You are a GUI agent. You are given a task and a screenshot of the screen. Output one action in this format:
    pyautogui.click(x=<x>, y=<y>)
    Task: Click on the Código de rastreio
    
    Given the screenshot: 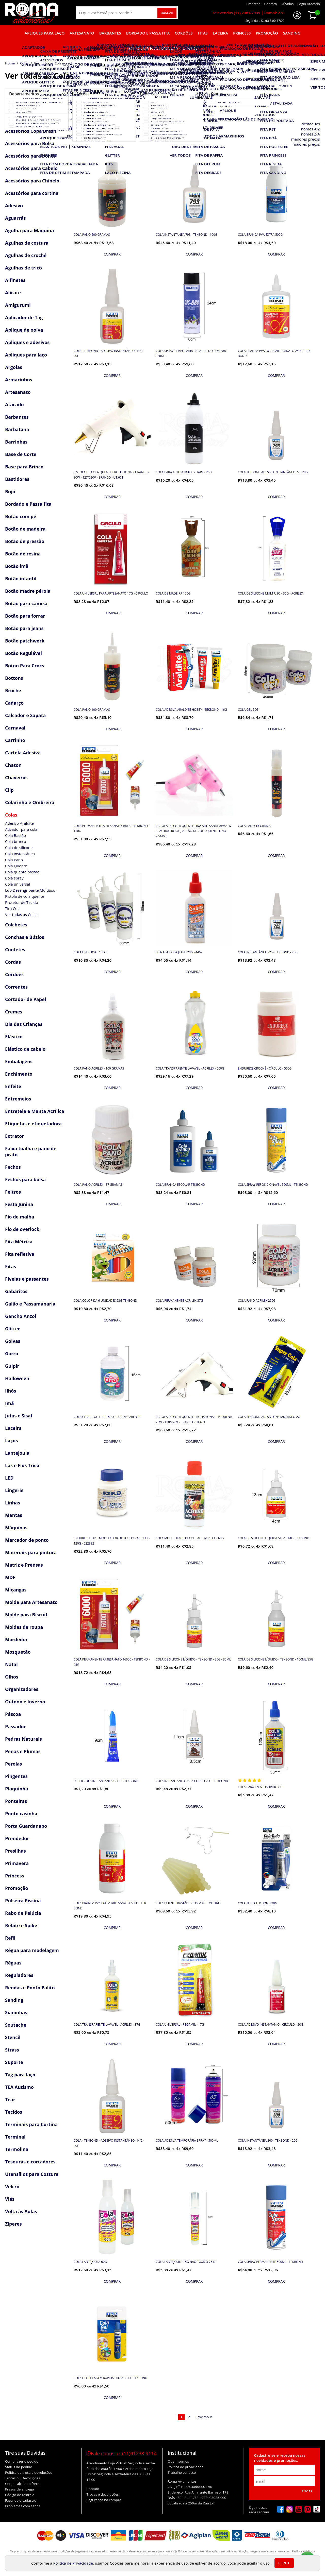 What is the action you would take?
    pyautogui.click(x=20, y=2495)
    